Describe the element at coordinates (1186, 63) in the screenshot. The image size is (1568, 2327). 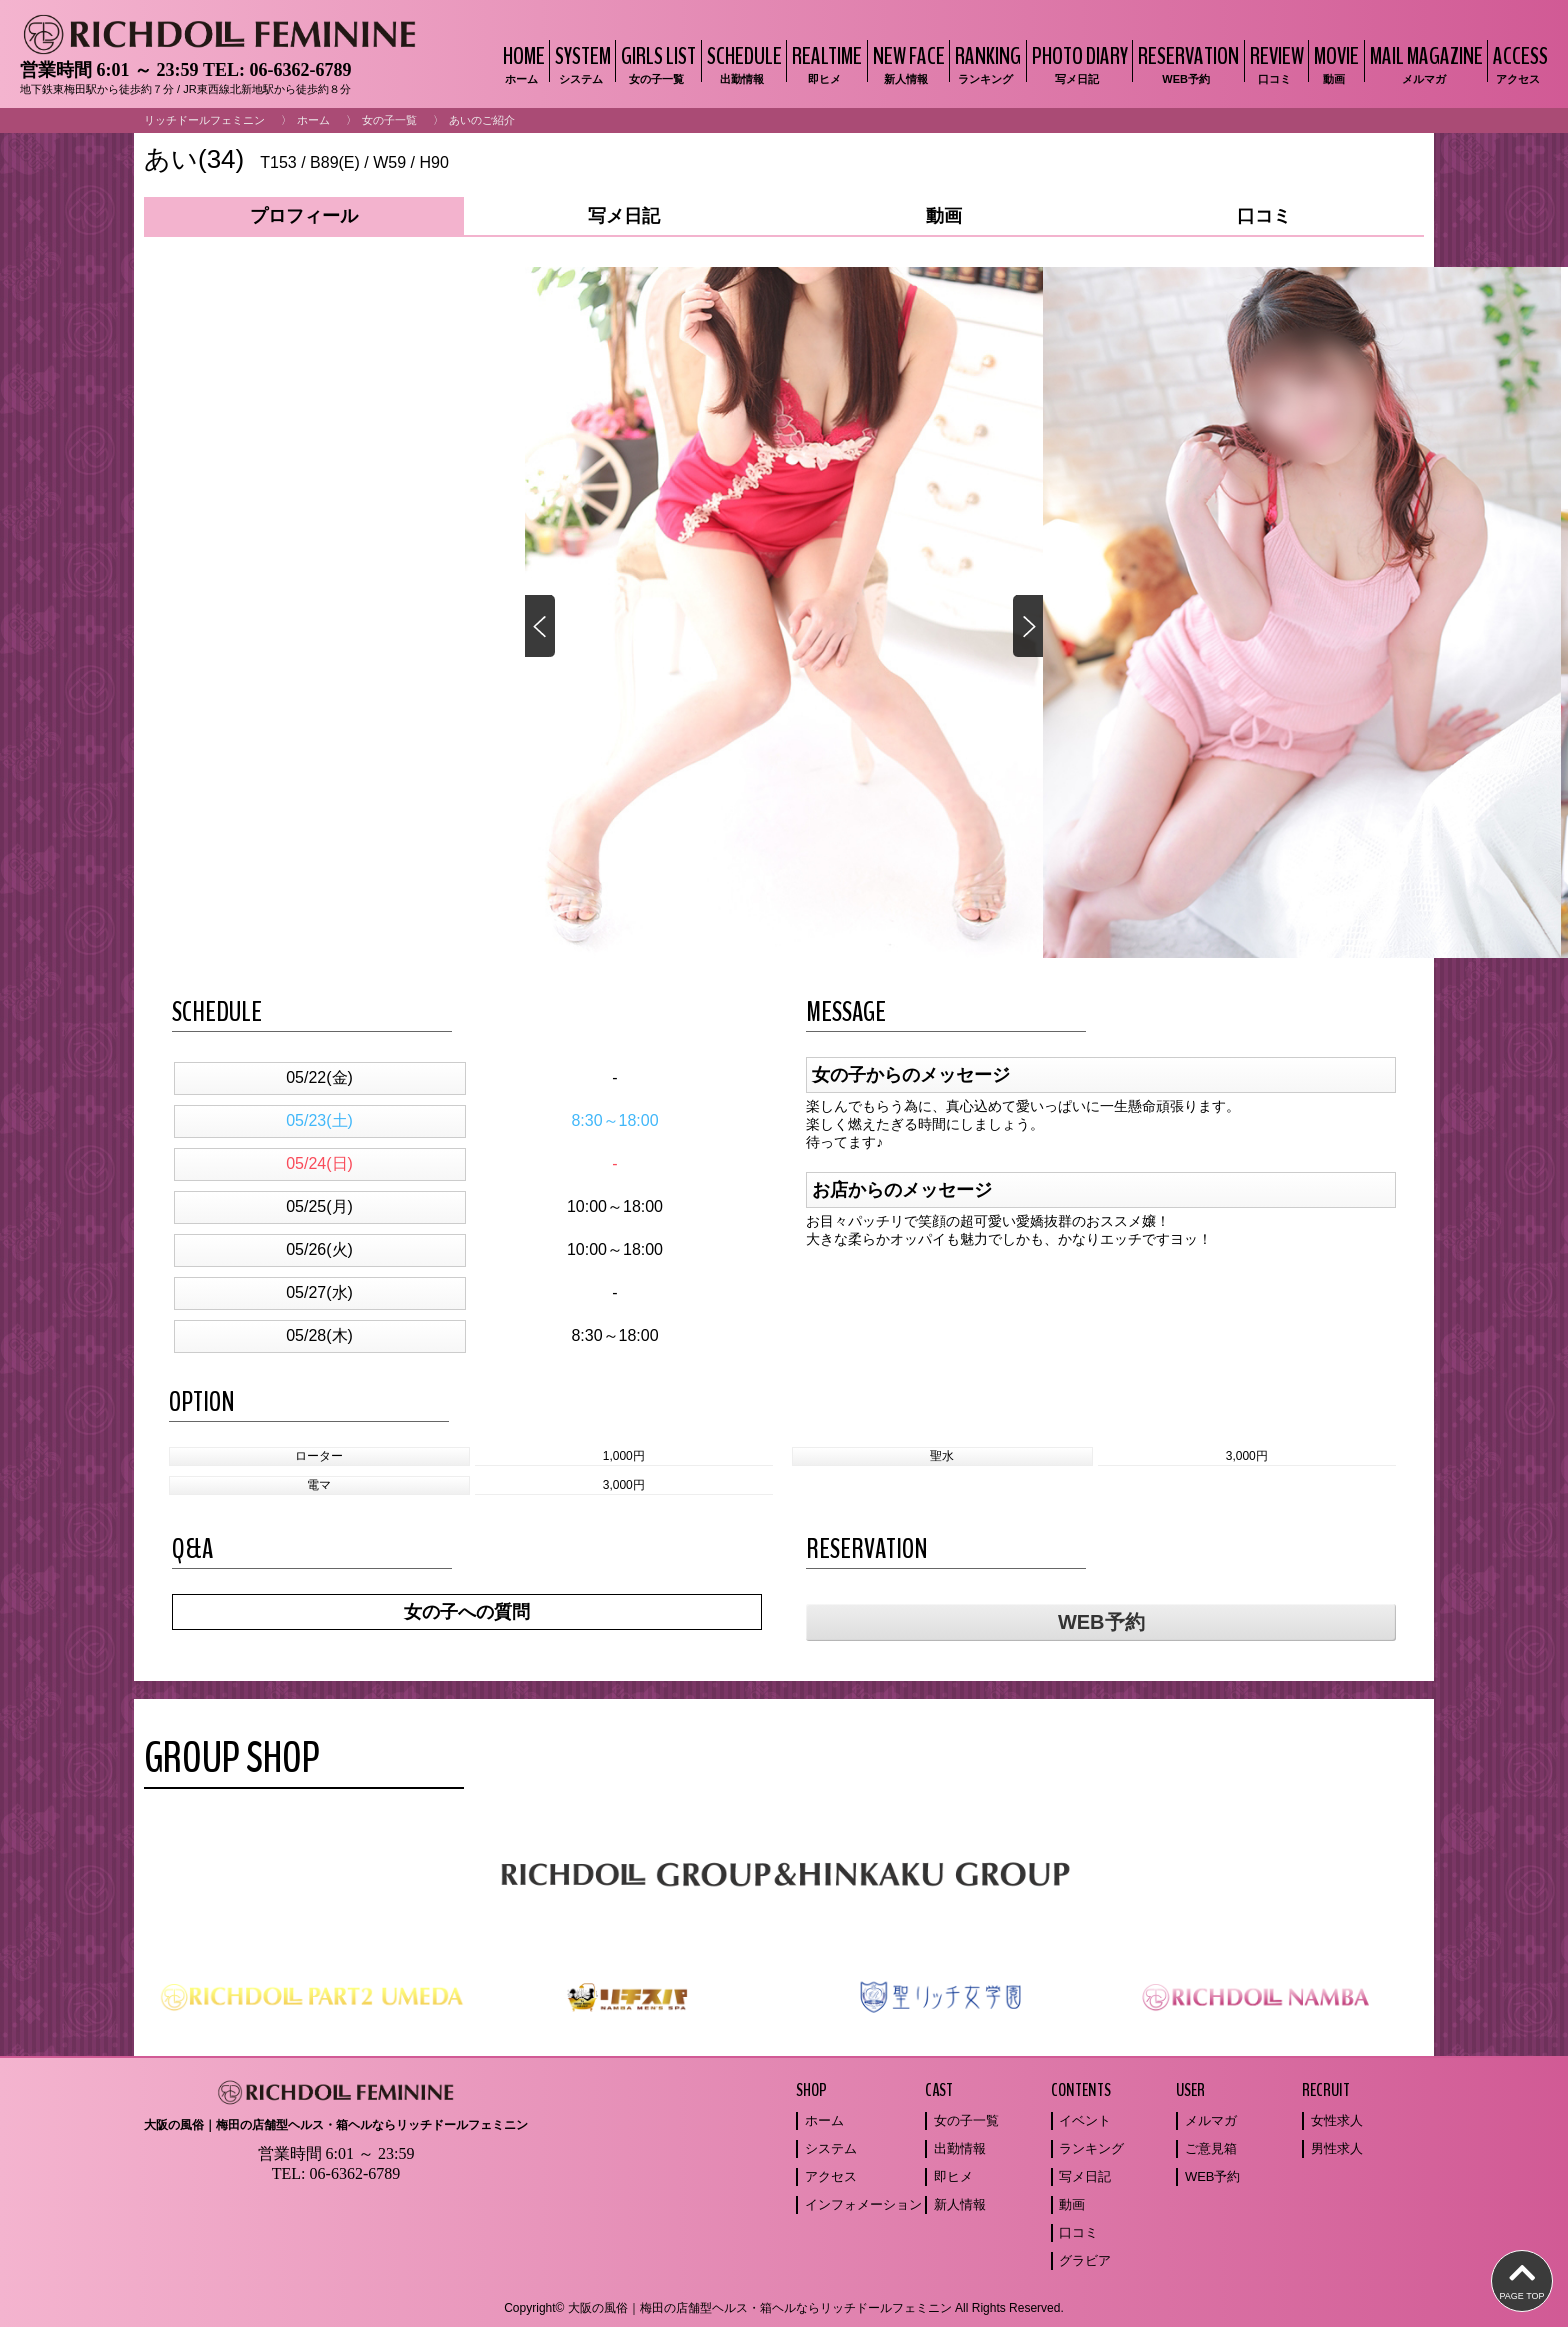
I see `RESERVATION` at that location.